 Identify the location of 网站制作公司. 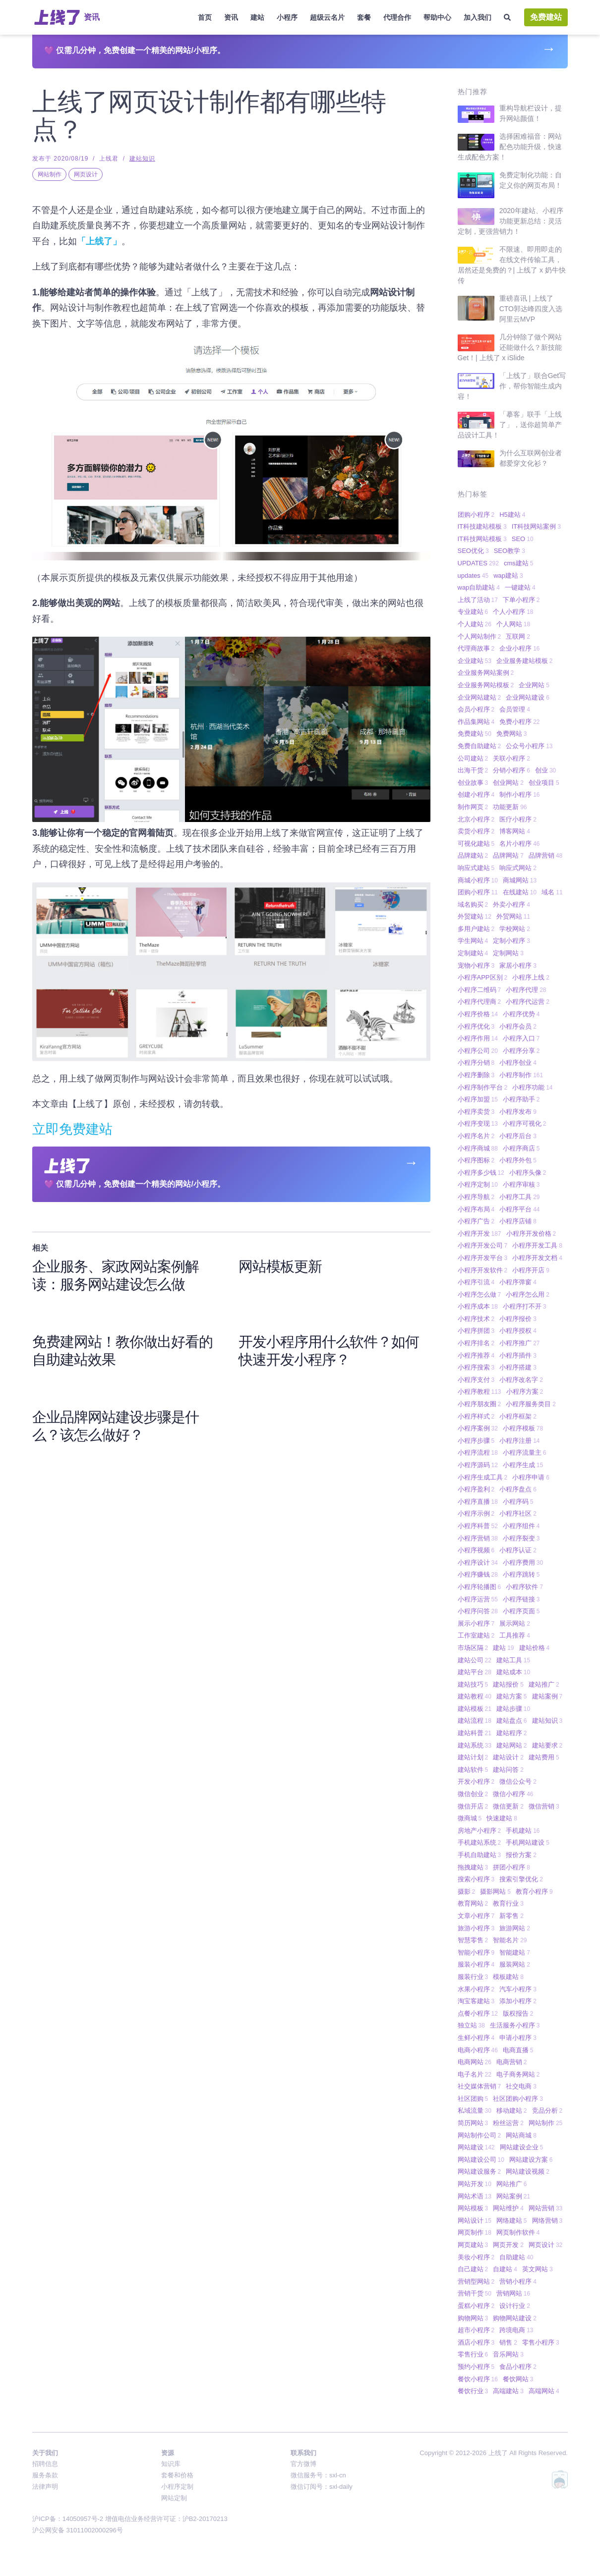
(479, 2135).